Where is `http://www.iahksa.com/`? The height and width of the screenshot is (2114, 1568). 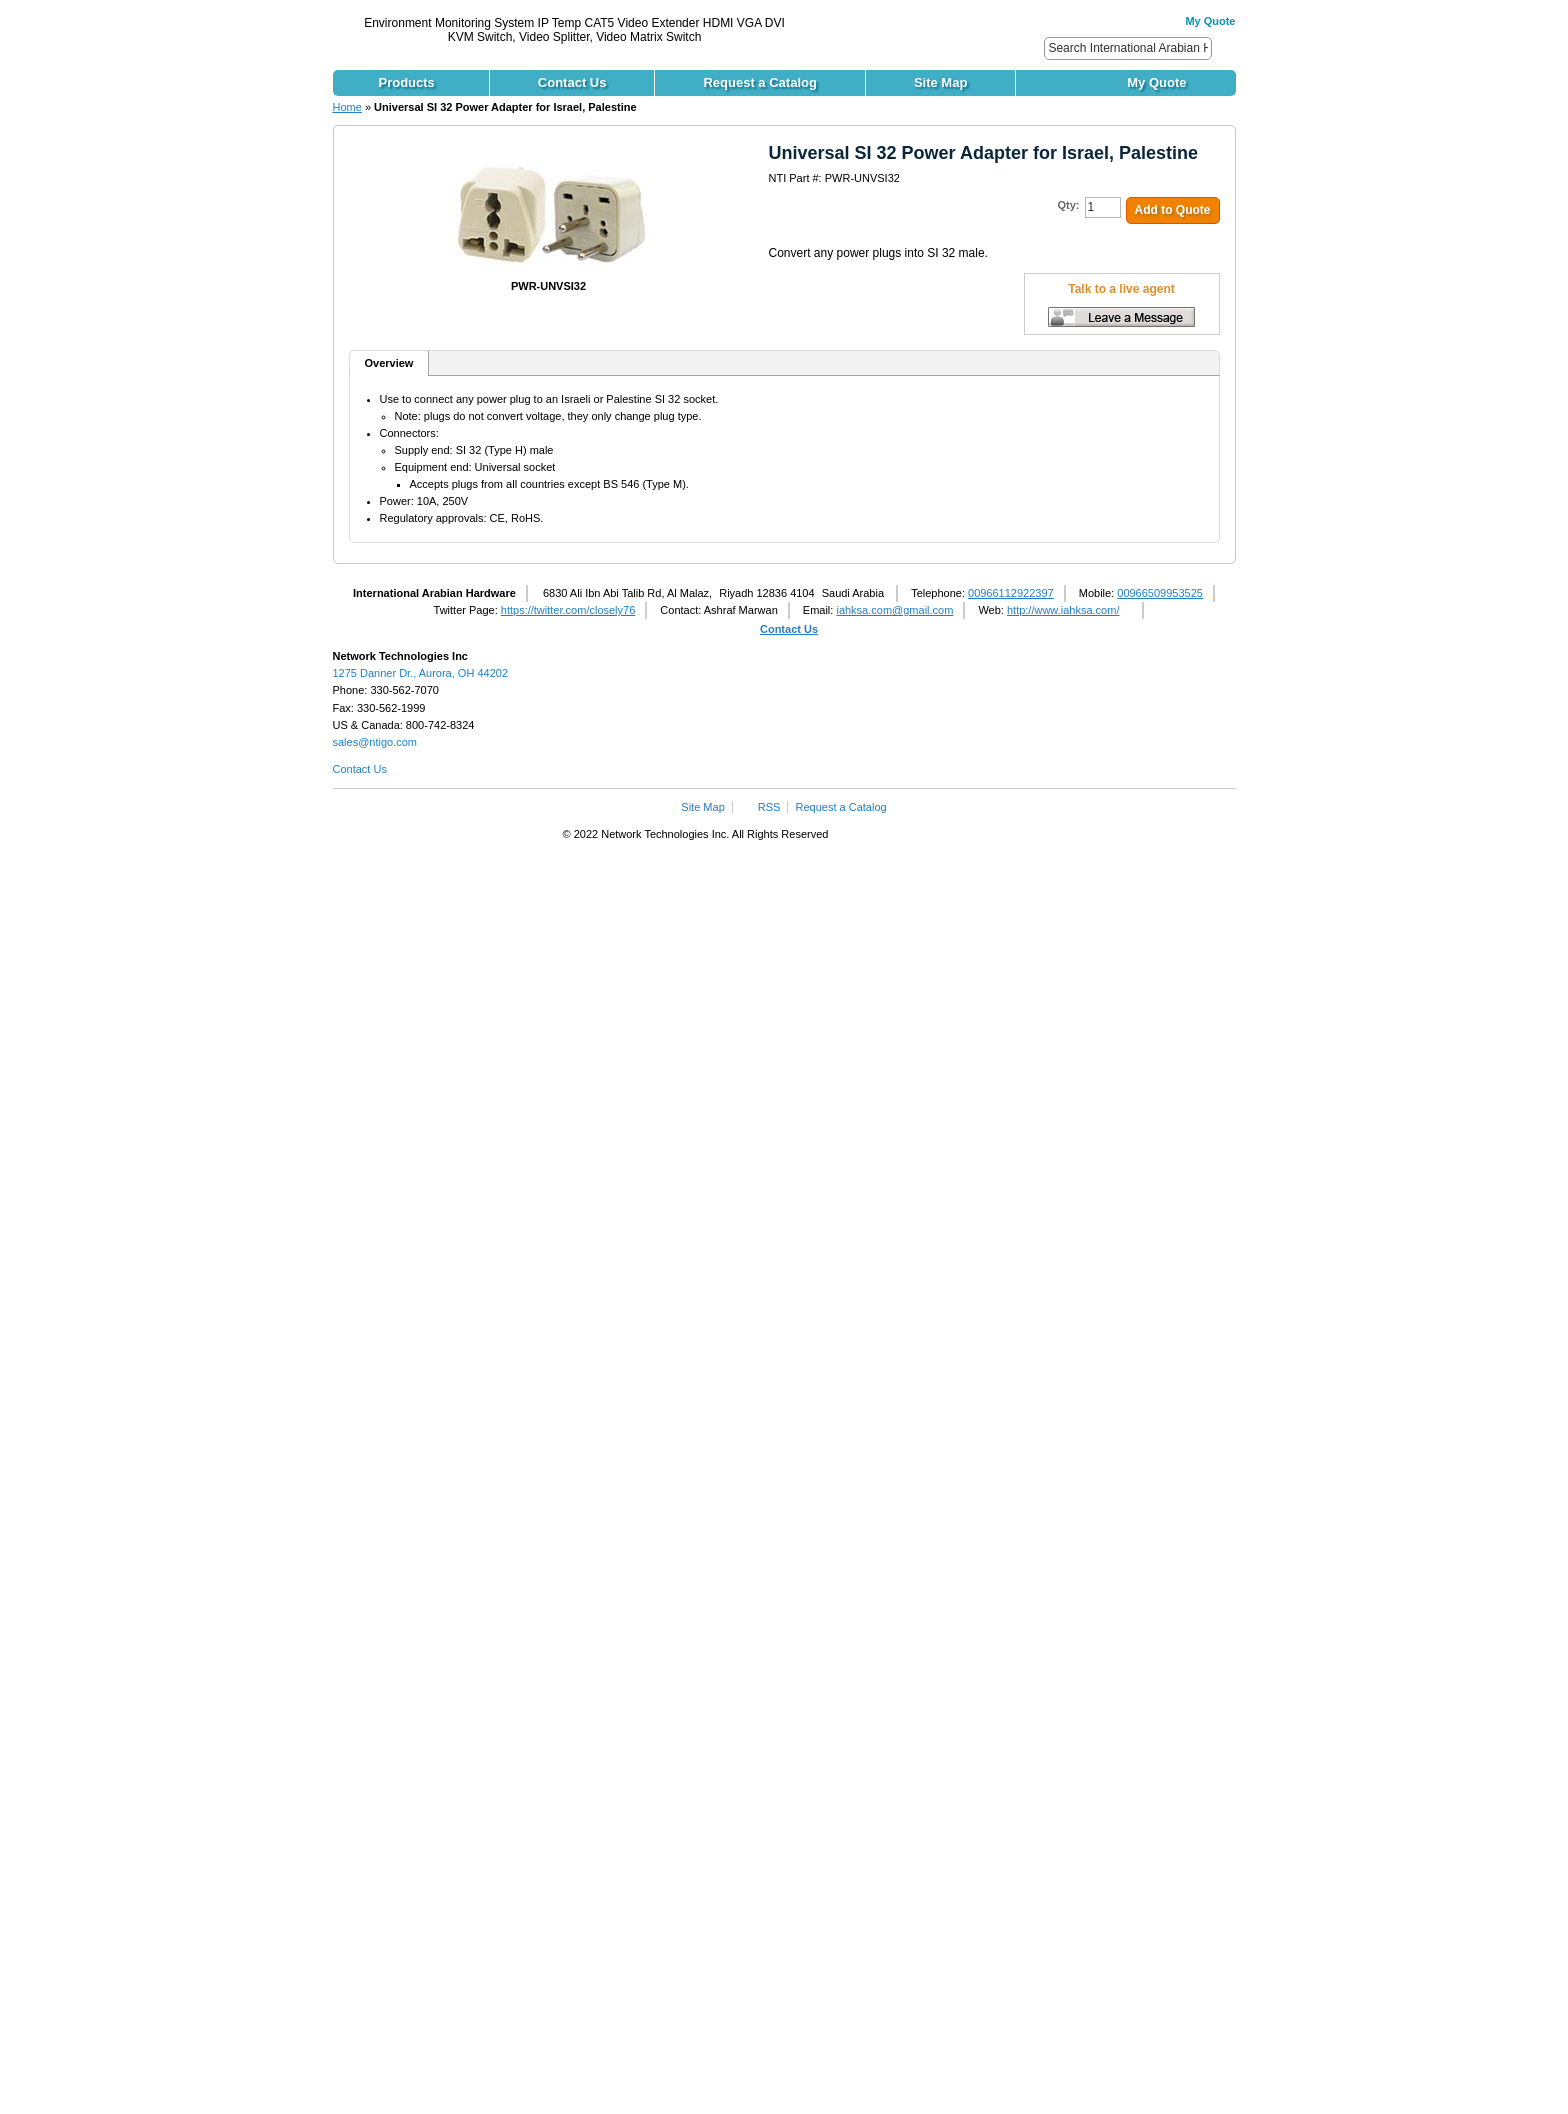 http://www.iahksa.com/ is located at coordinates (1063, 610).